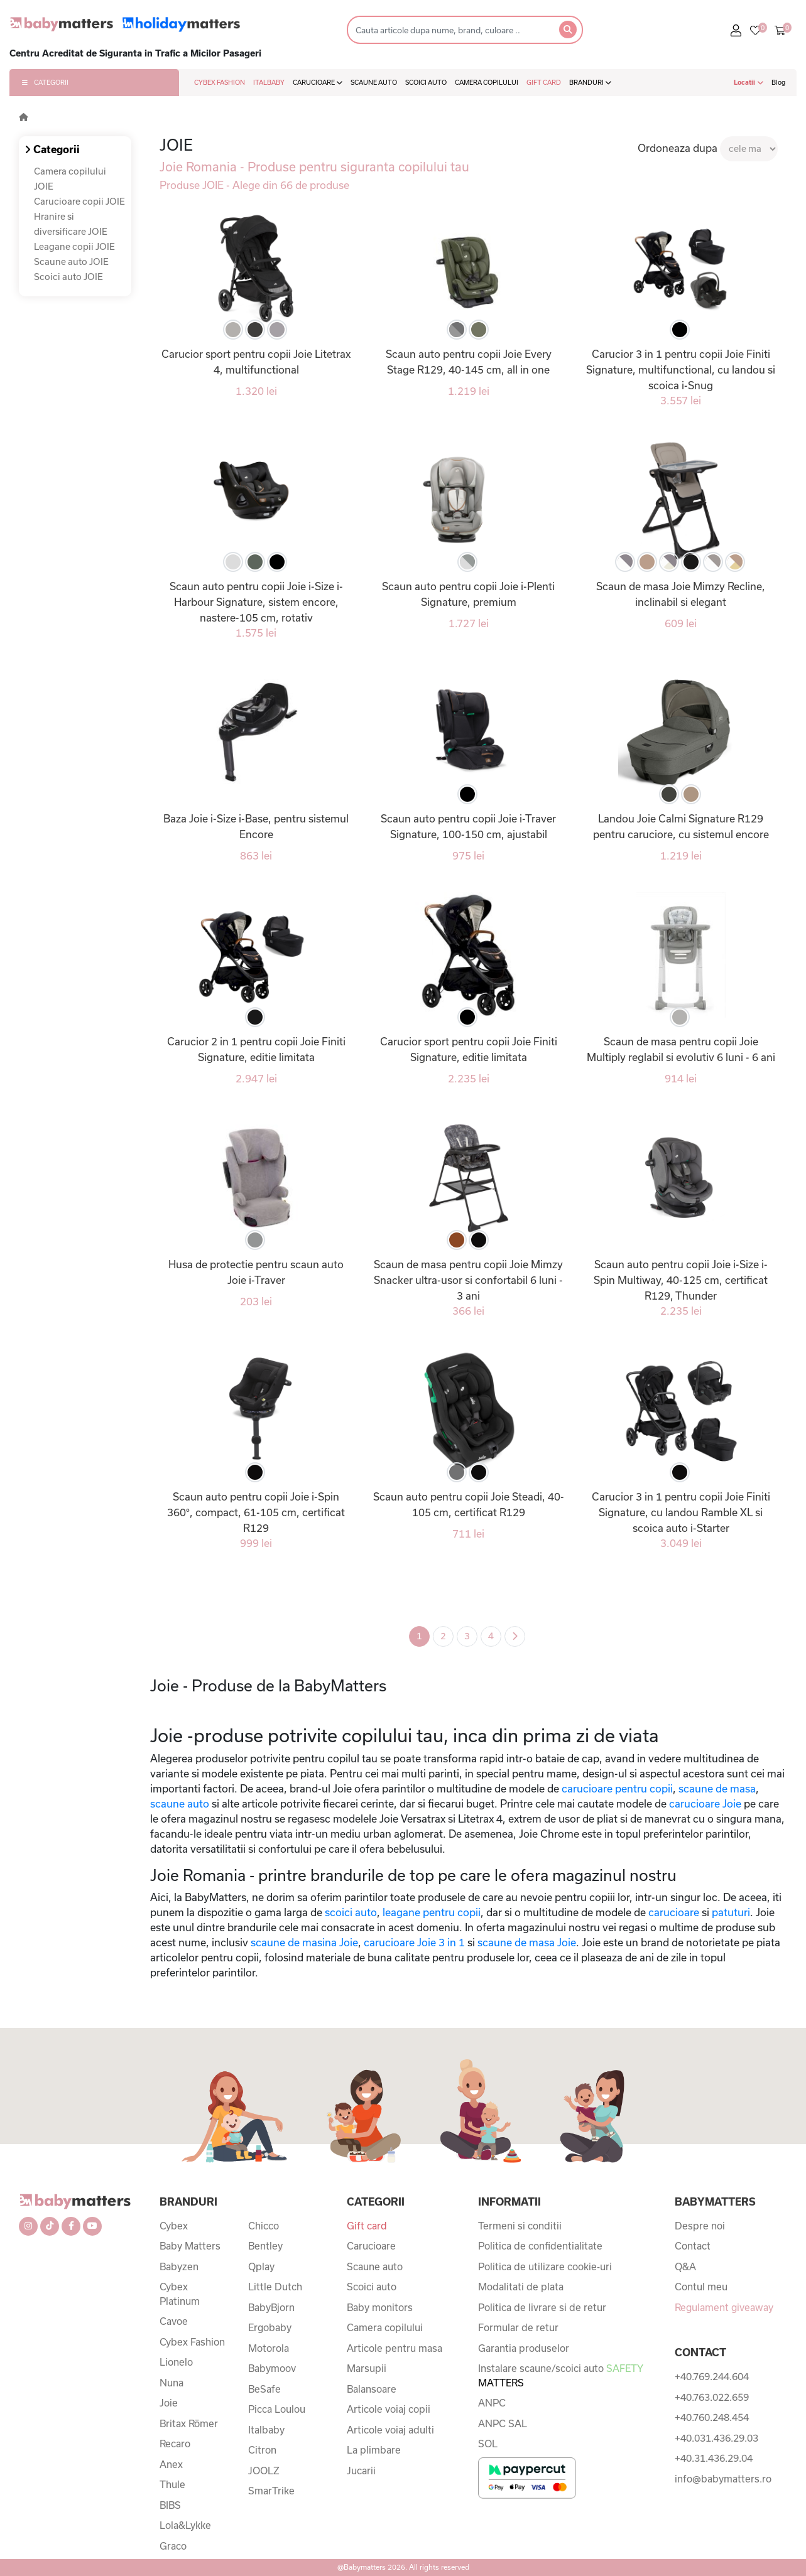 This screenshot has height=2576, width=806. I want to click on scaune auto, so click(179, 1803).